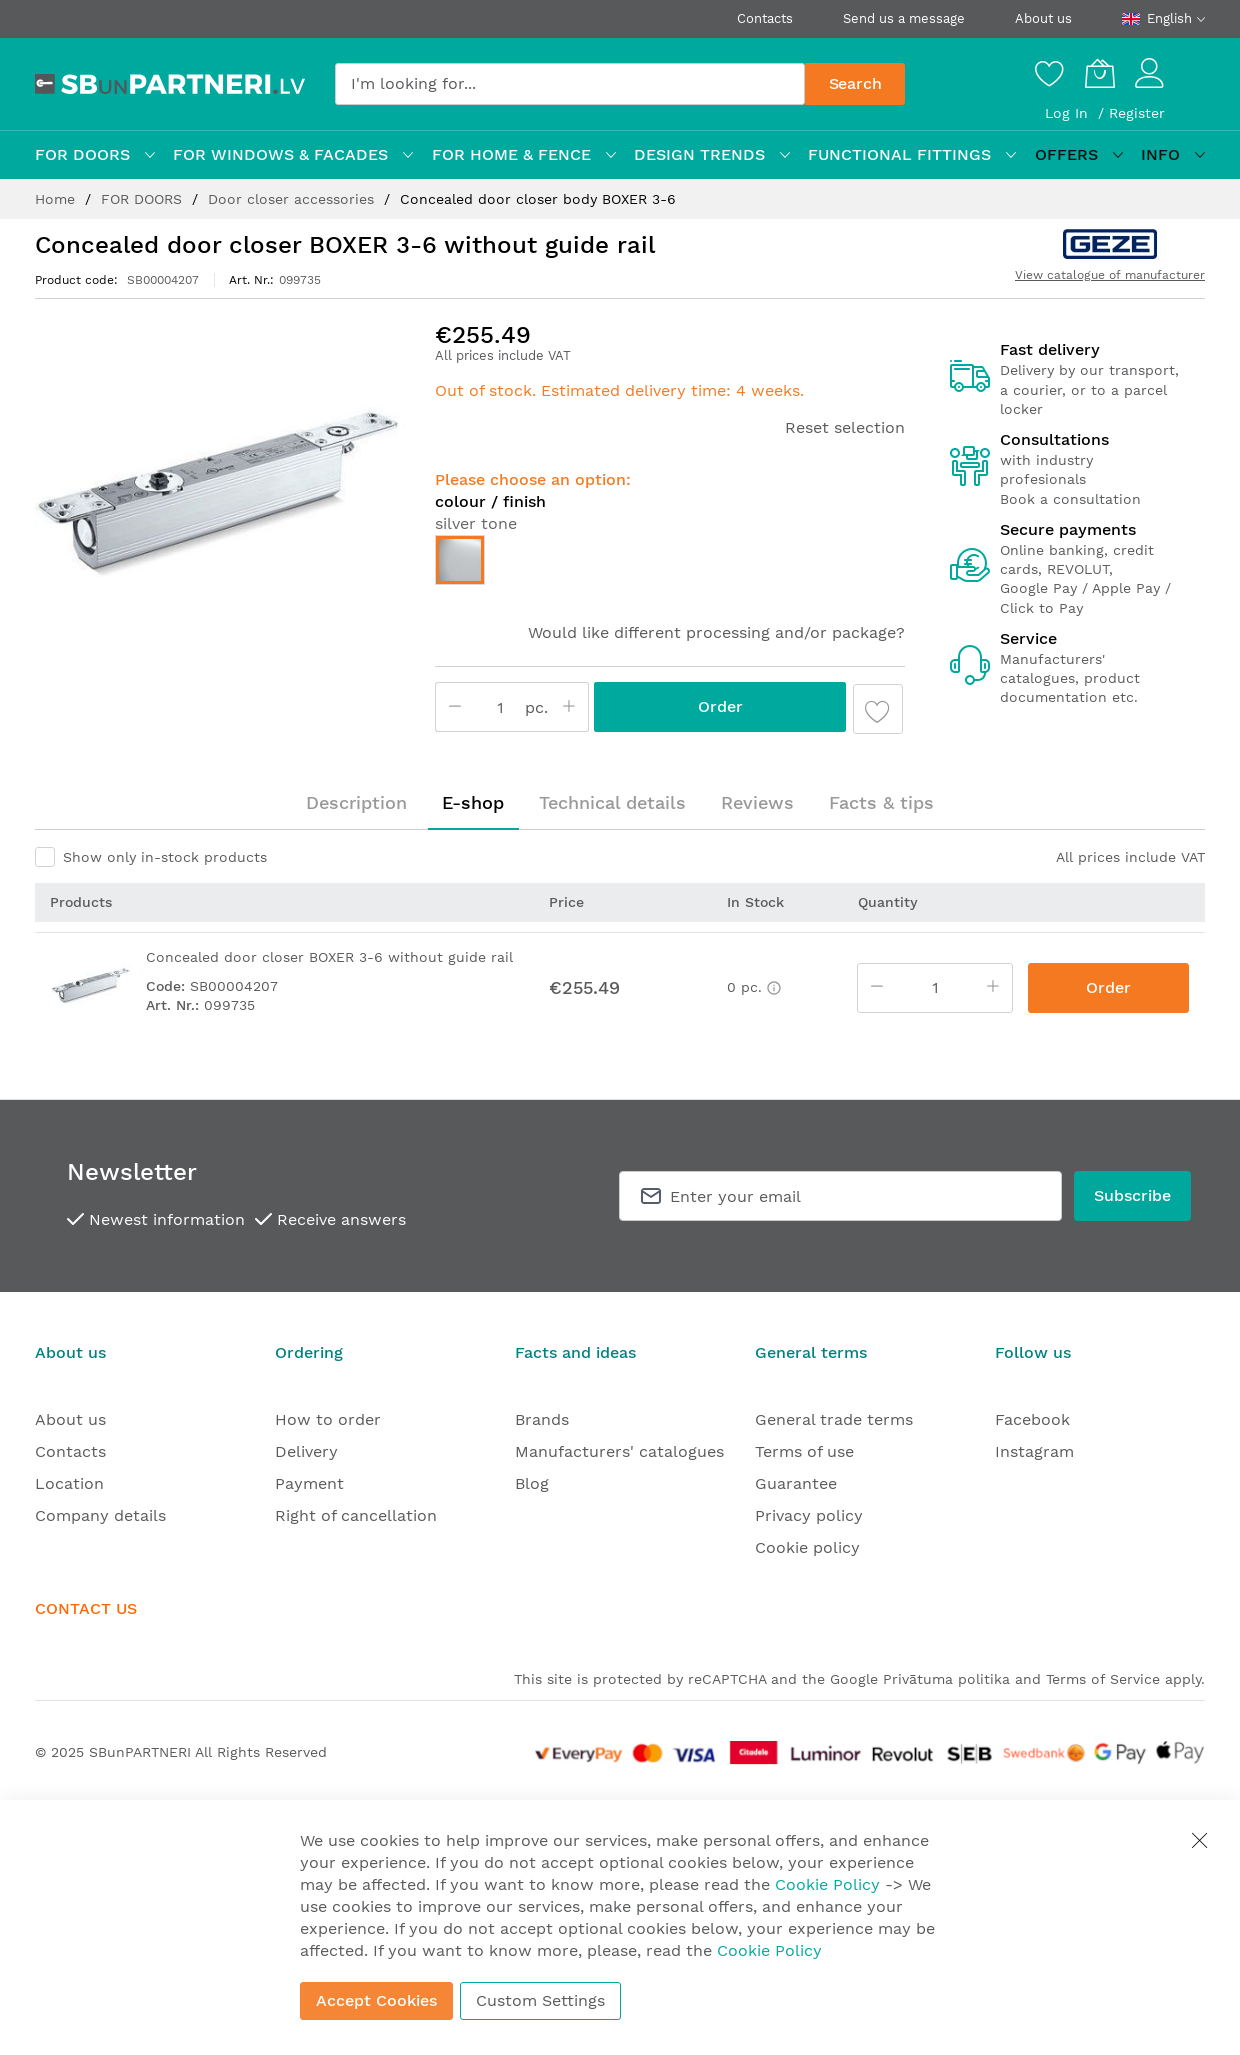  Describe the element at coordinates (1043, 18) in the screenshot. I see `About us` at that location.